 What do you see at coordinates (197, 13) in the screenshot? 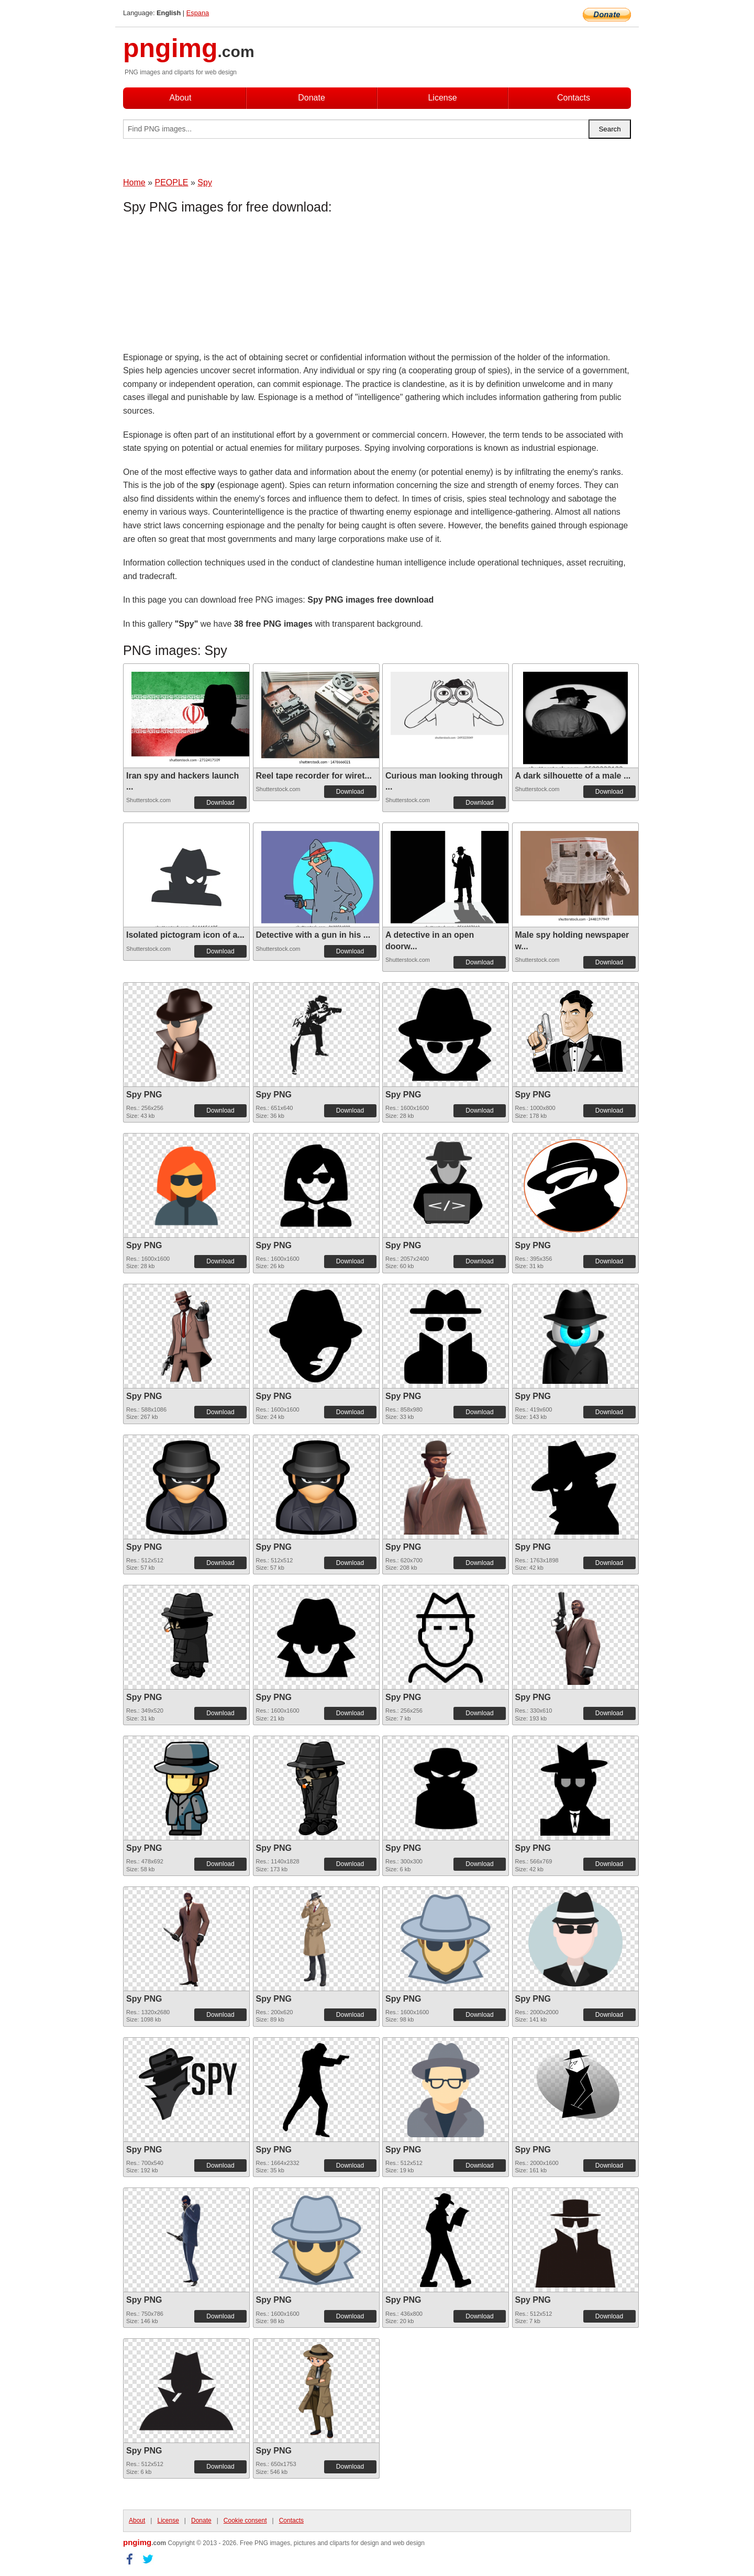
I see `Espana` at bounding box center [197, 13].